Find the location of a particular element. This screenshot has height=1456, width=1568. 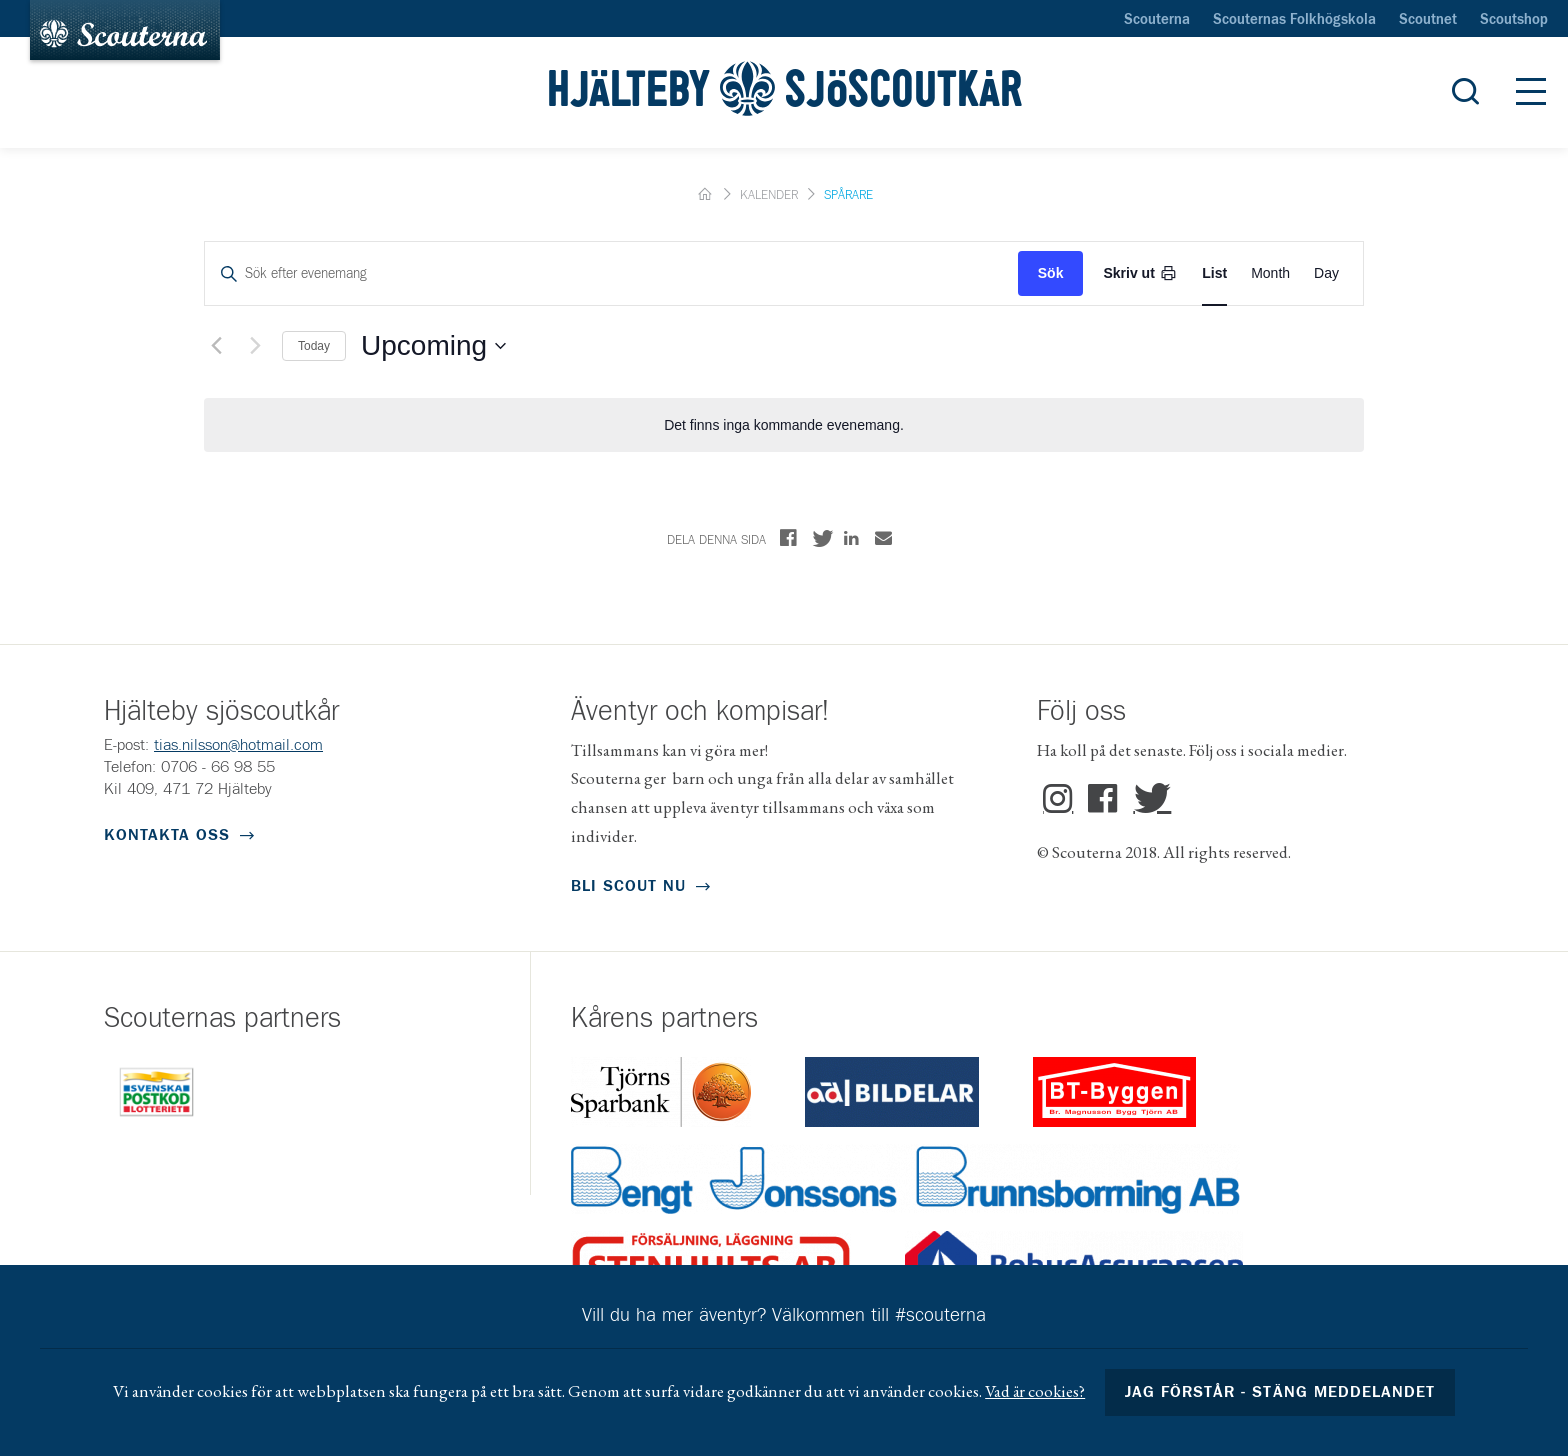

Kontakta oss is located at coordinates (167, 835).